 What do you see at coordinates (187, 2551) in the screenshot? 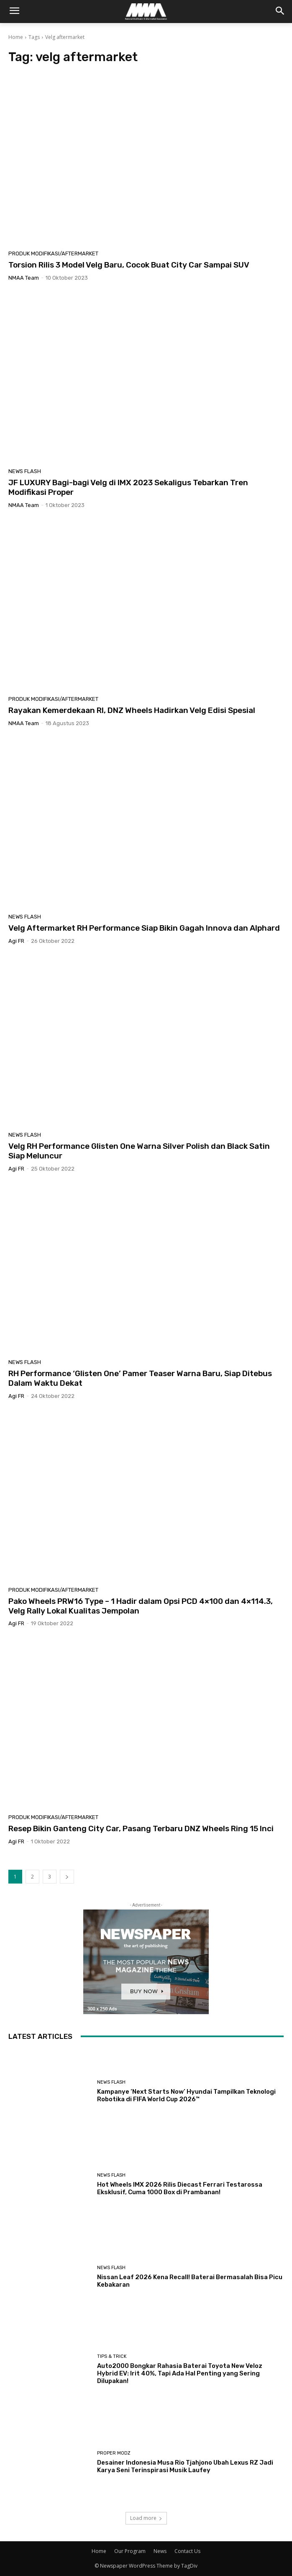
I see `Contact Us` at bounding box center [187, 2551].